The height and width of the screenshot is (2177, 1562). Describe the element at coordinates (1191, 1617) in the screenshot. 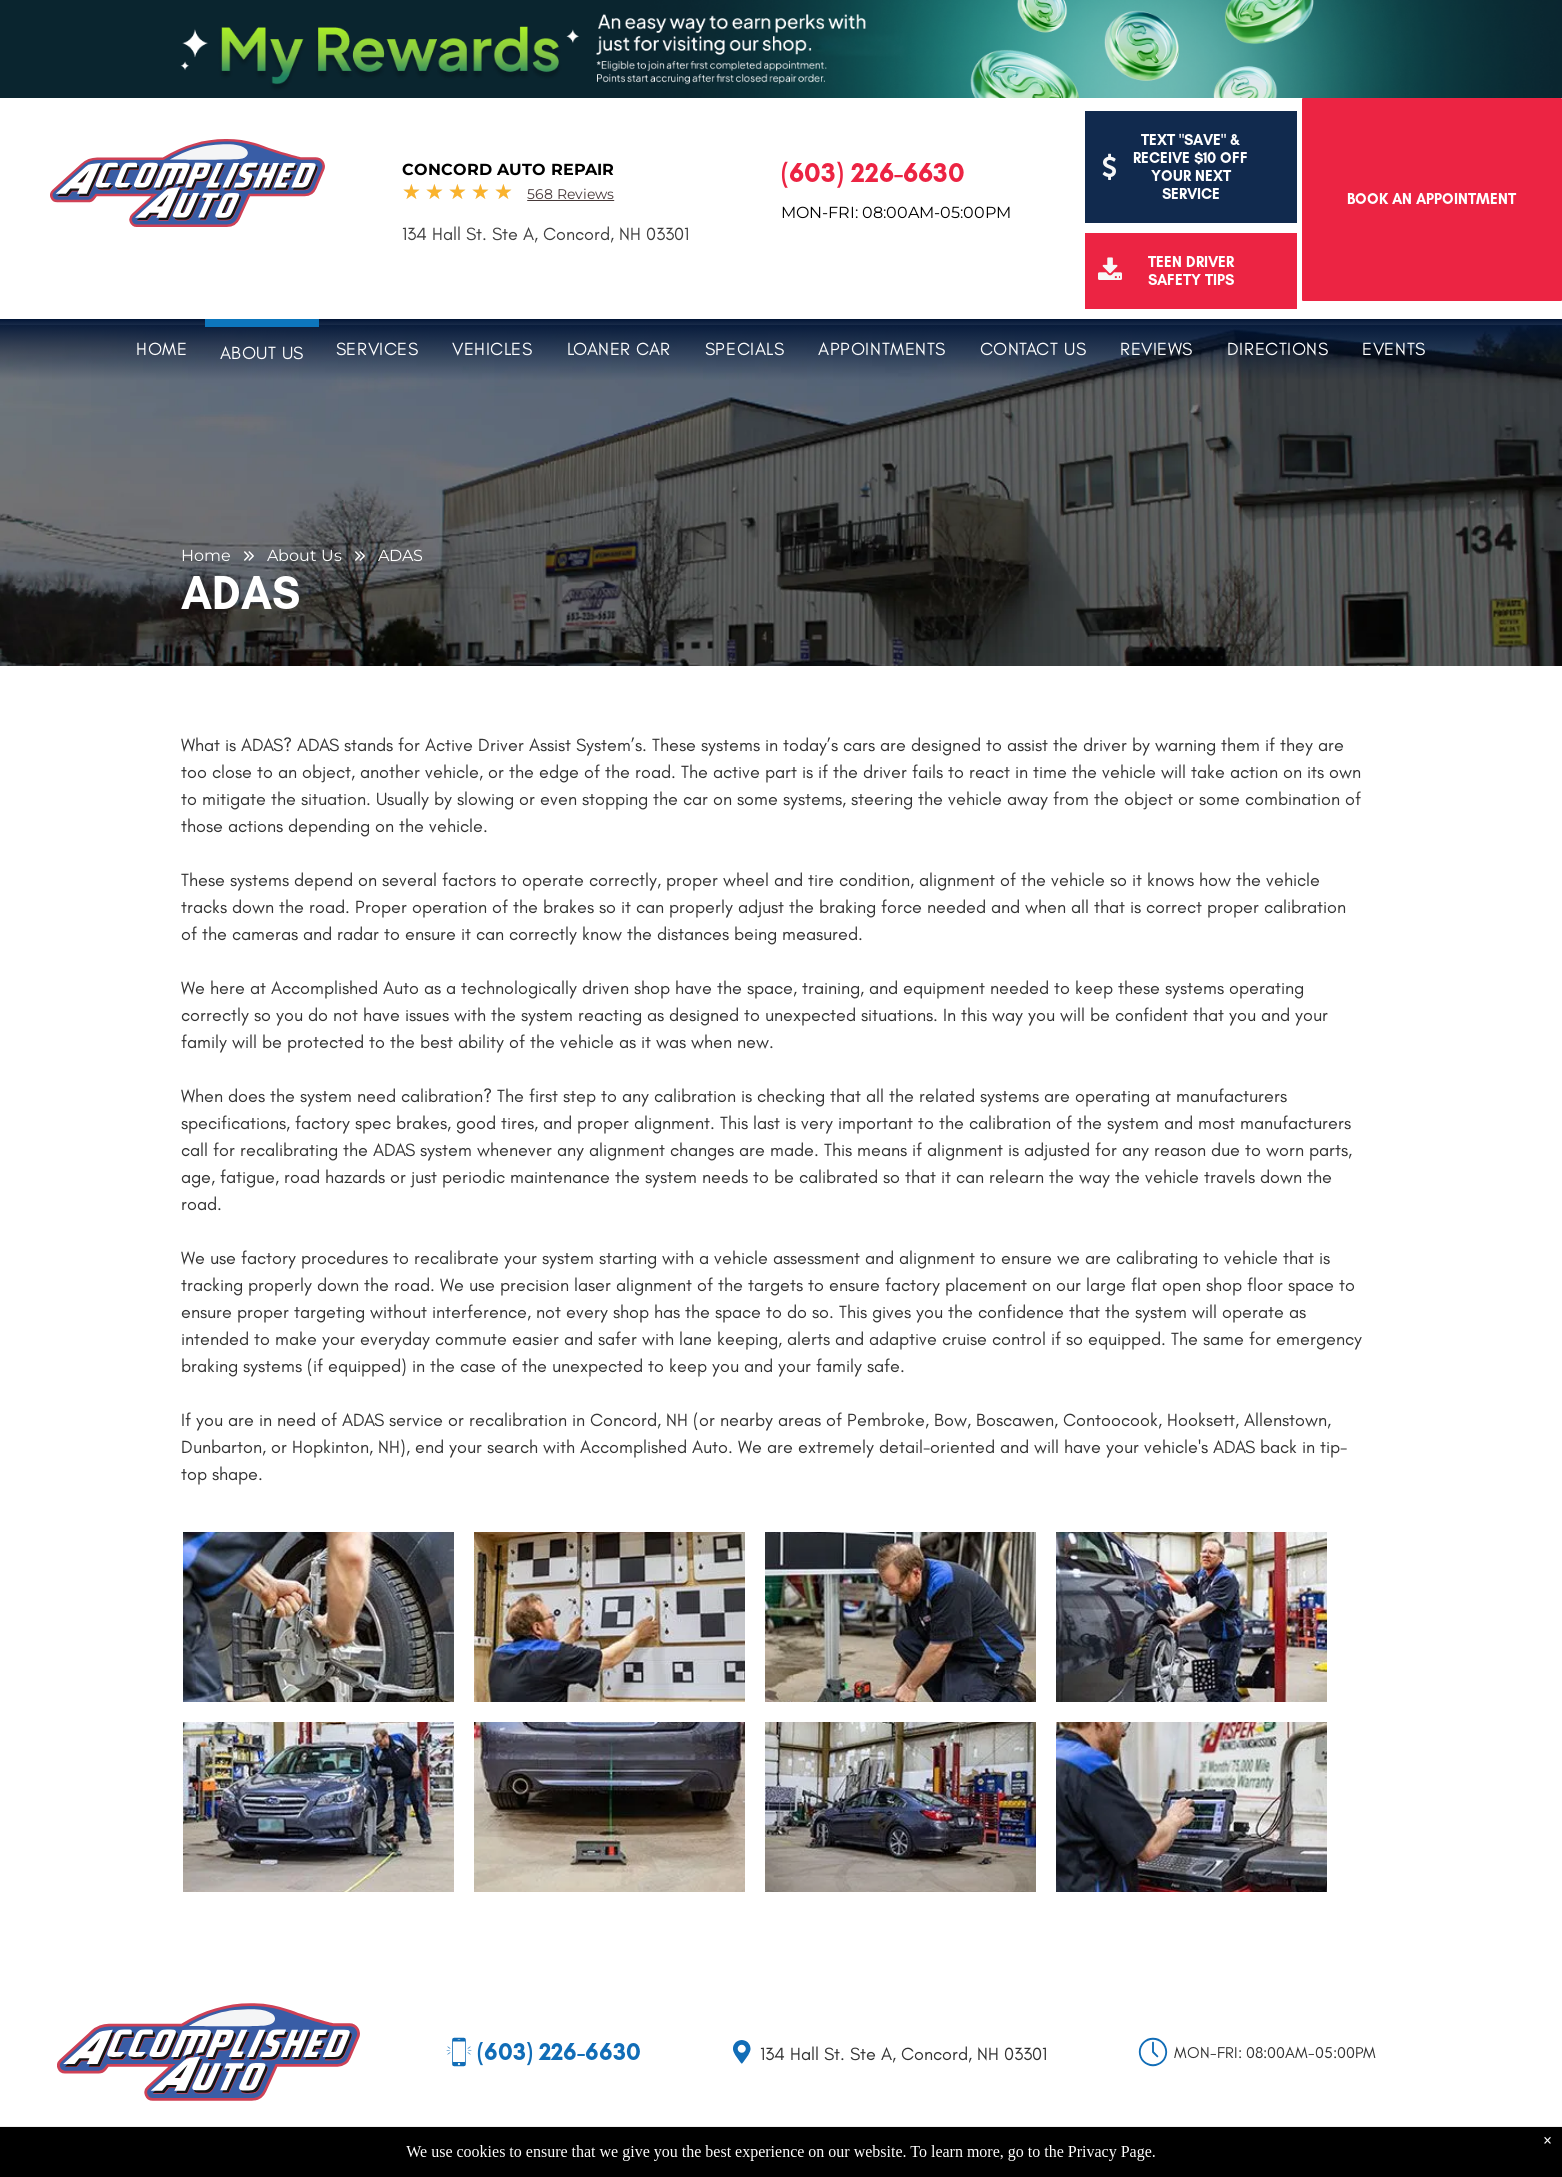

I see `[Mechanic aligns a car tire in a garage, using equipment.]` at that location.